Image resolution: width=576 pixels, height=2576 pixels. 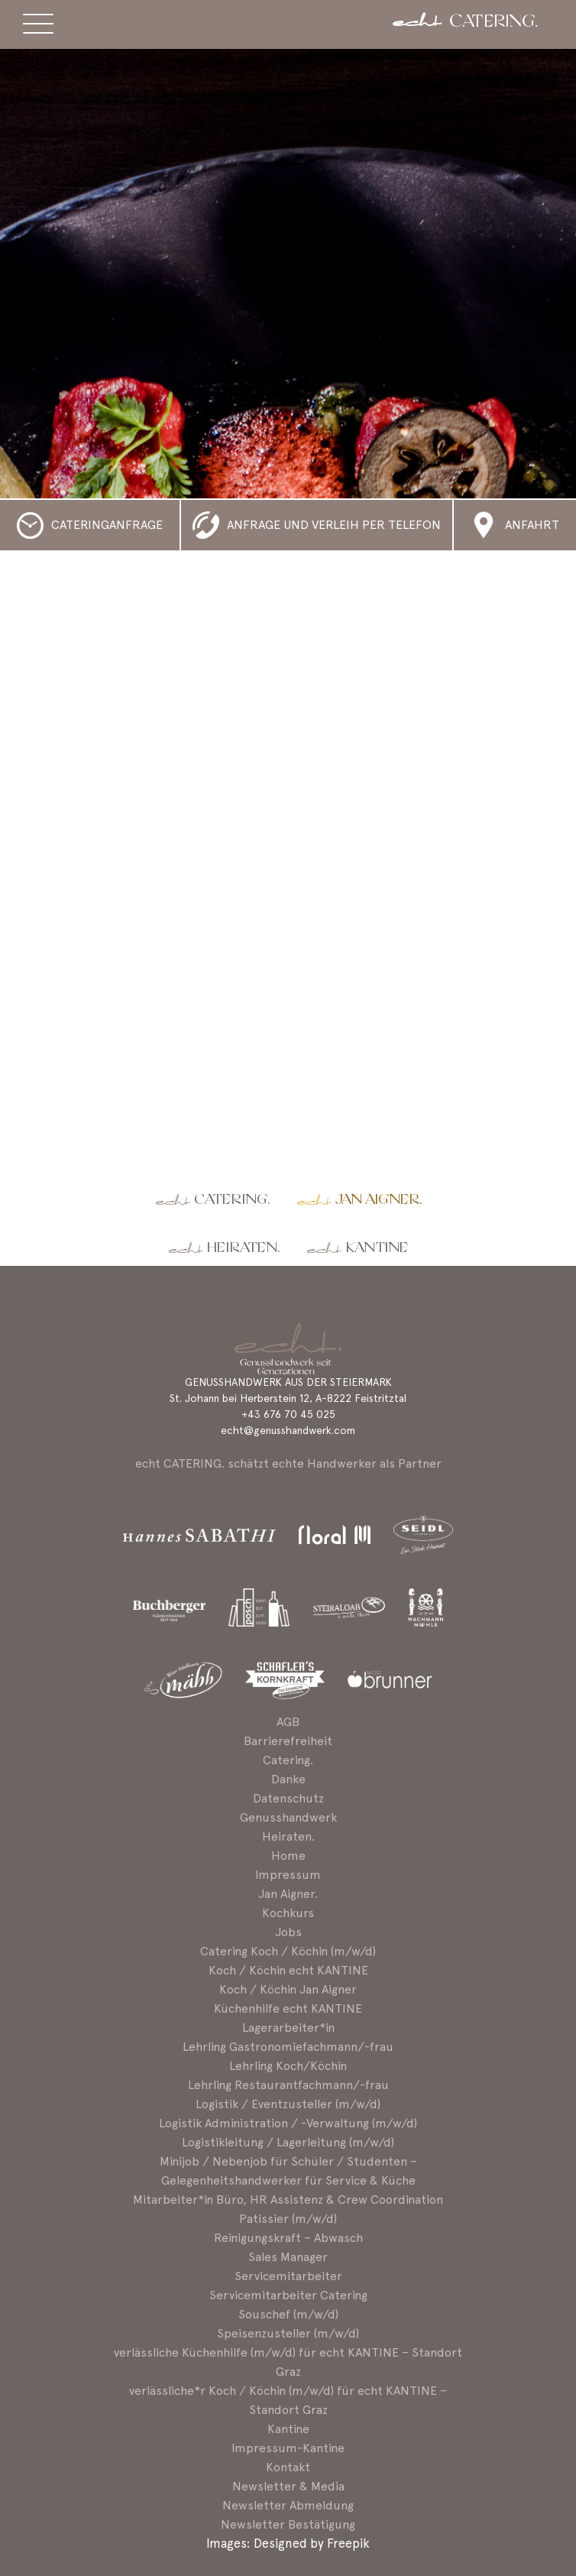 What do you see at coordinates (243, 1248) in the screenshot?
I see `Heiraten.` at bounding box center [243, 1248].